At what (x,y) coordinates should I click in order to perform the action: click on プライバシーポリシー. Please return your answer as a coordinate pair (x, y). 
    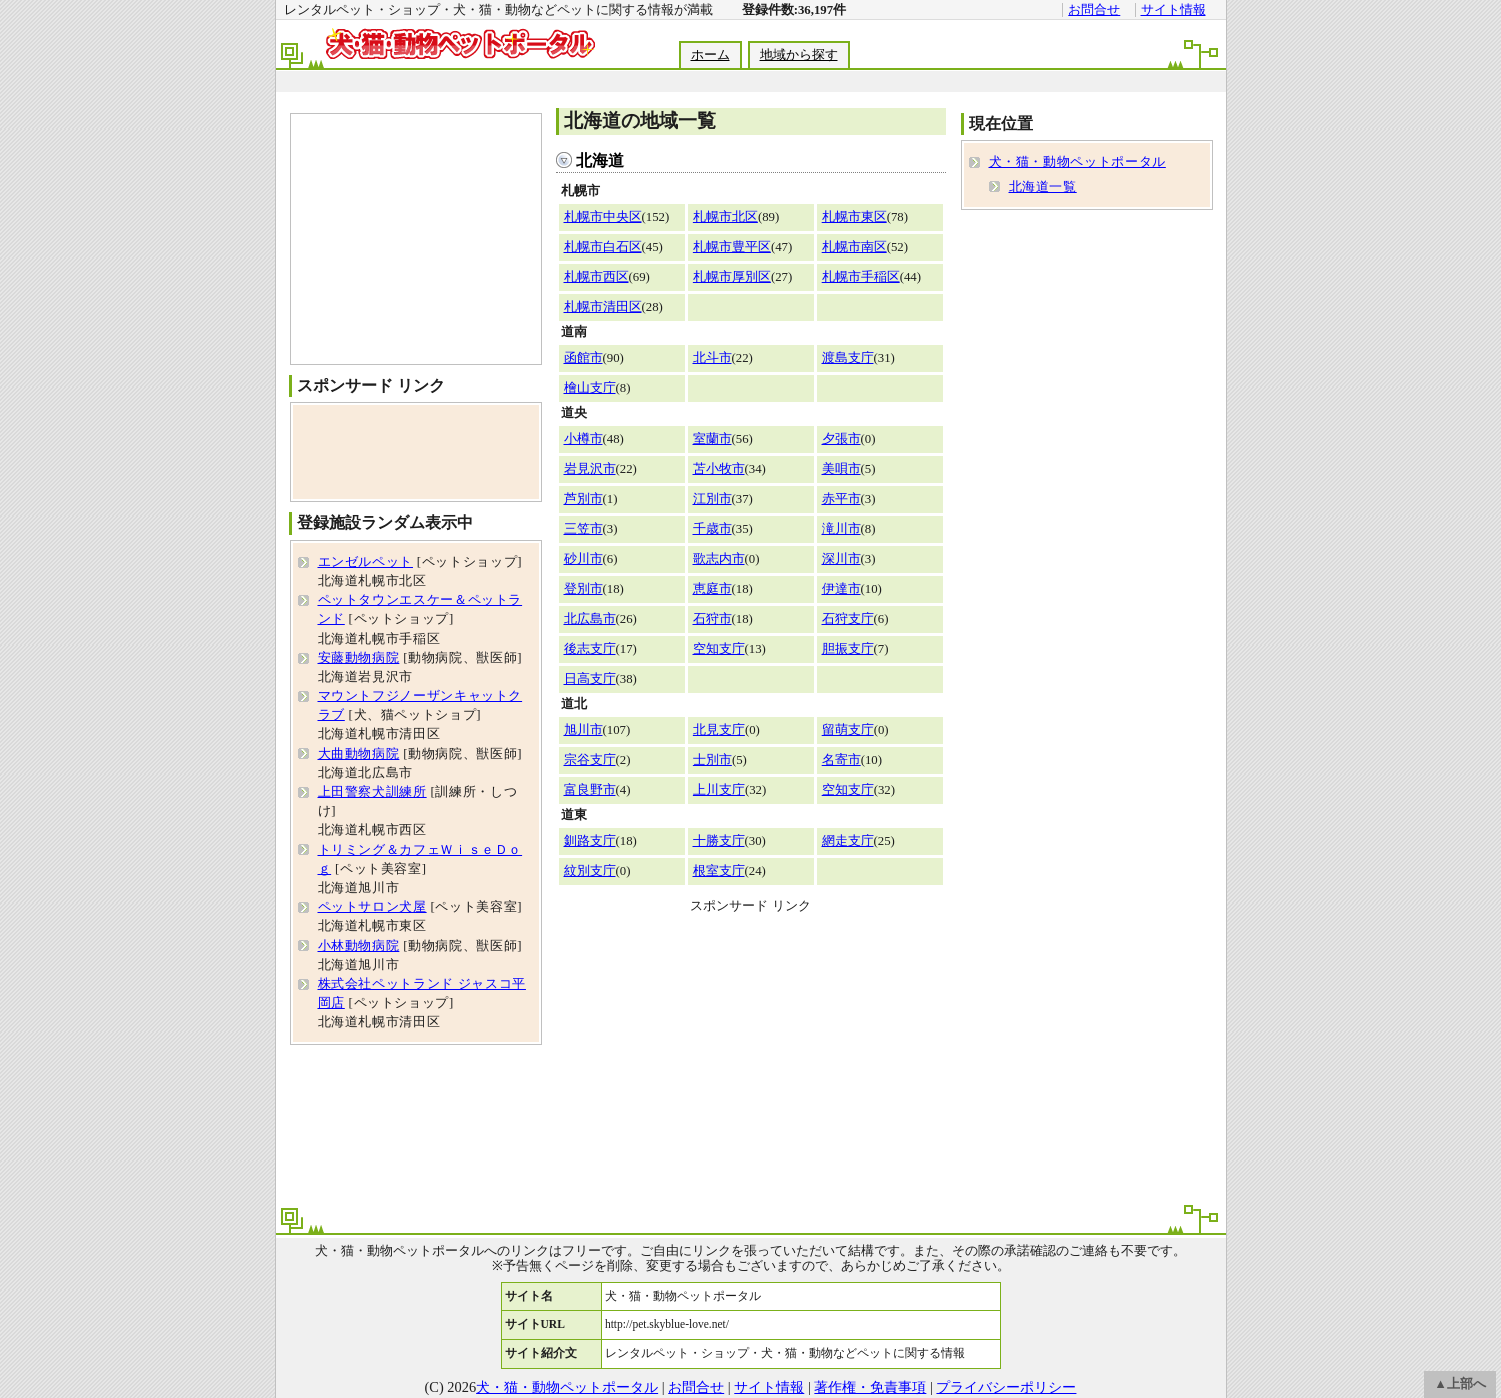
    Looking at the image, I should click on (1006, 1387).